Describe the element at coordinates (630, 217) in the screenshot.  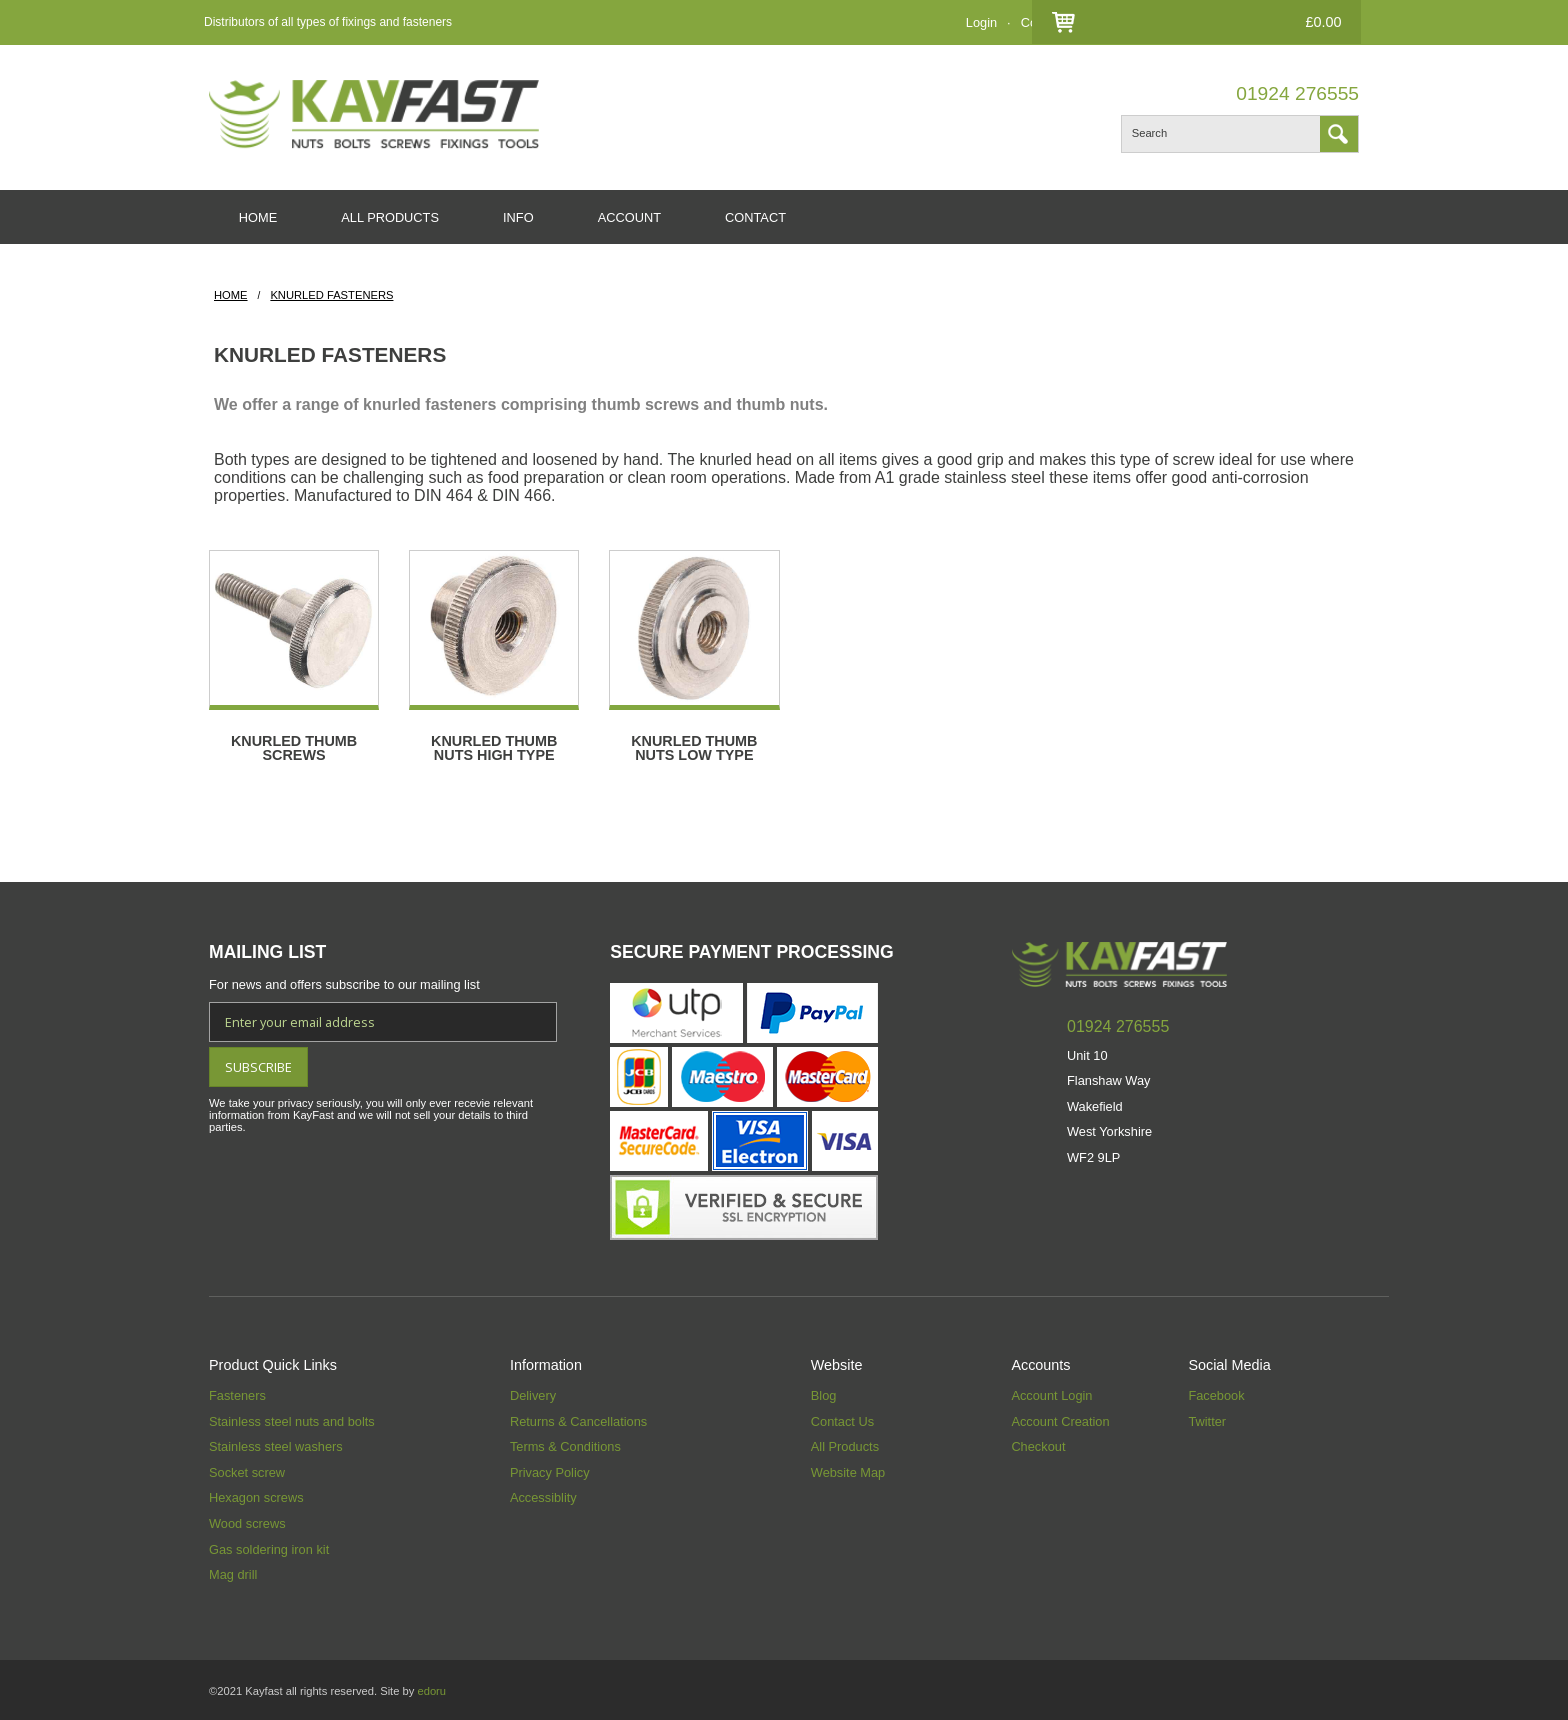
I see `ACCOUNT` at that location.